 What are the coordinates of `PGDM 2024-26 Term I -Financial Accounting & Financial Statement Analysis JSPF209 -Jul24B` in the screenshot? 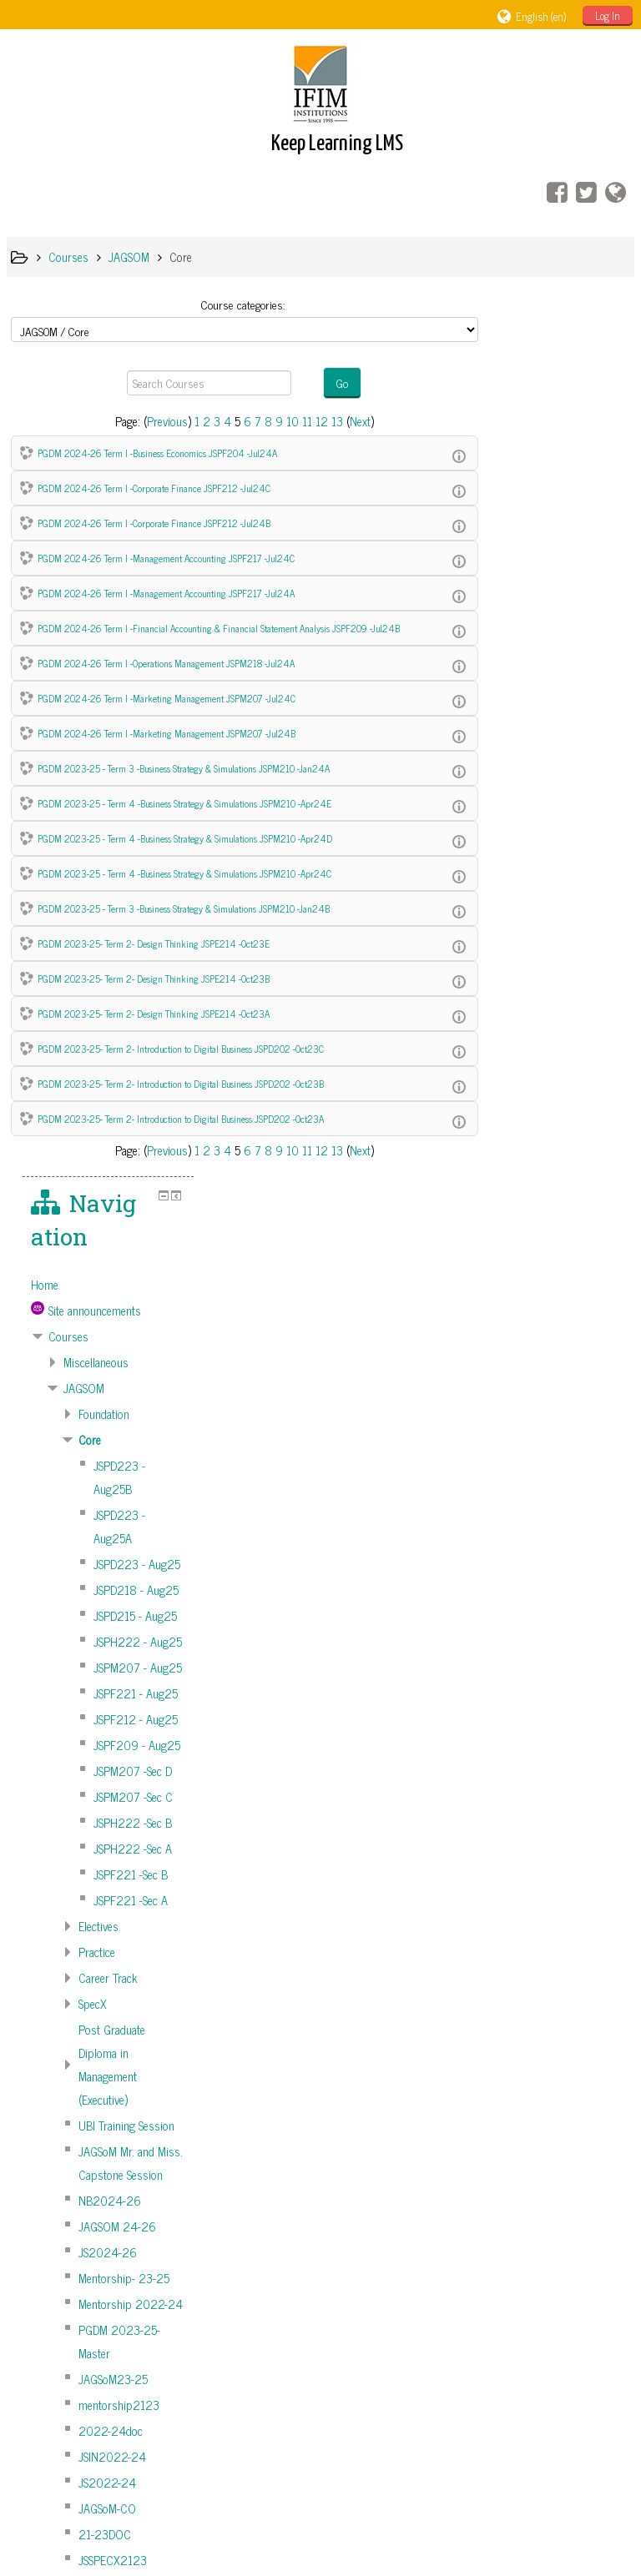 It's located at (219, 628).